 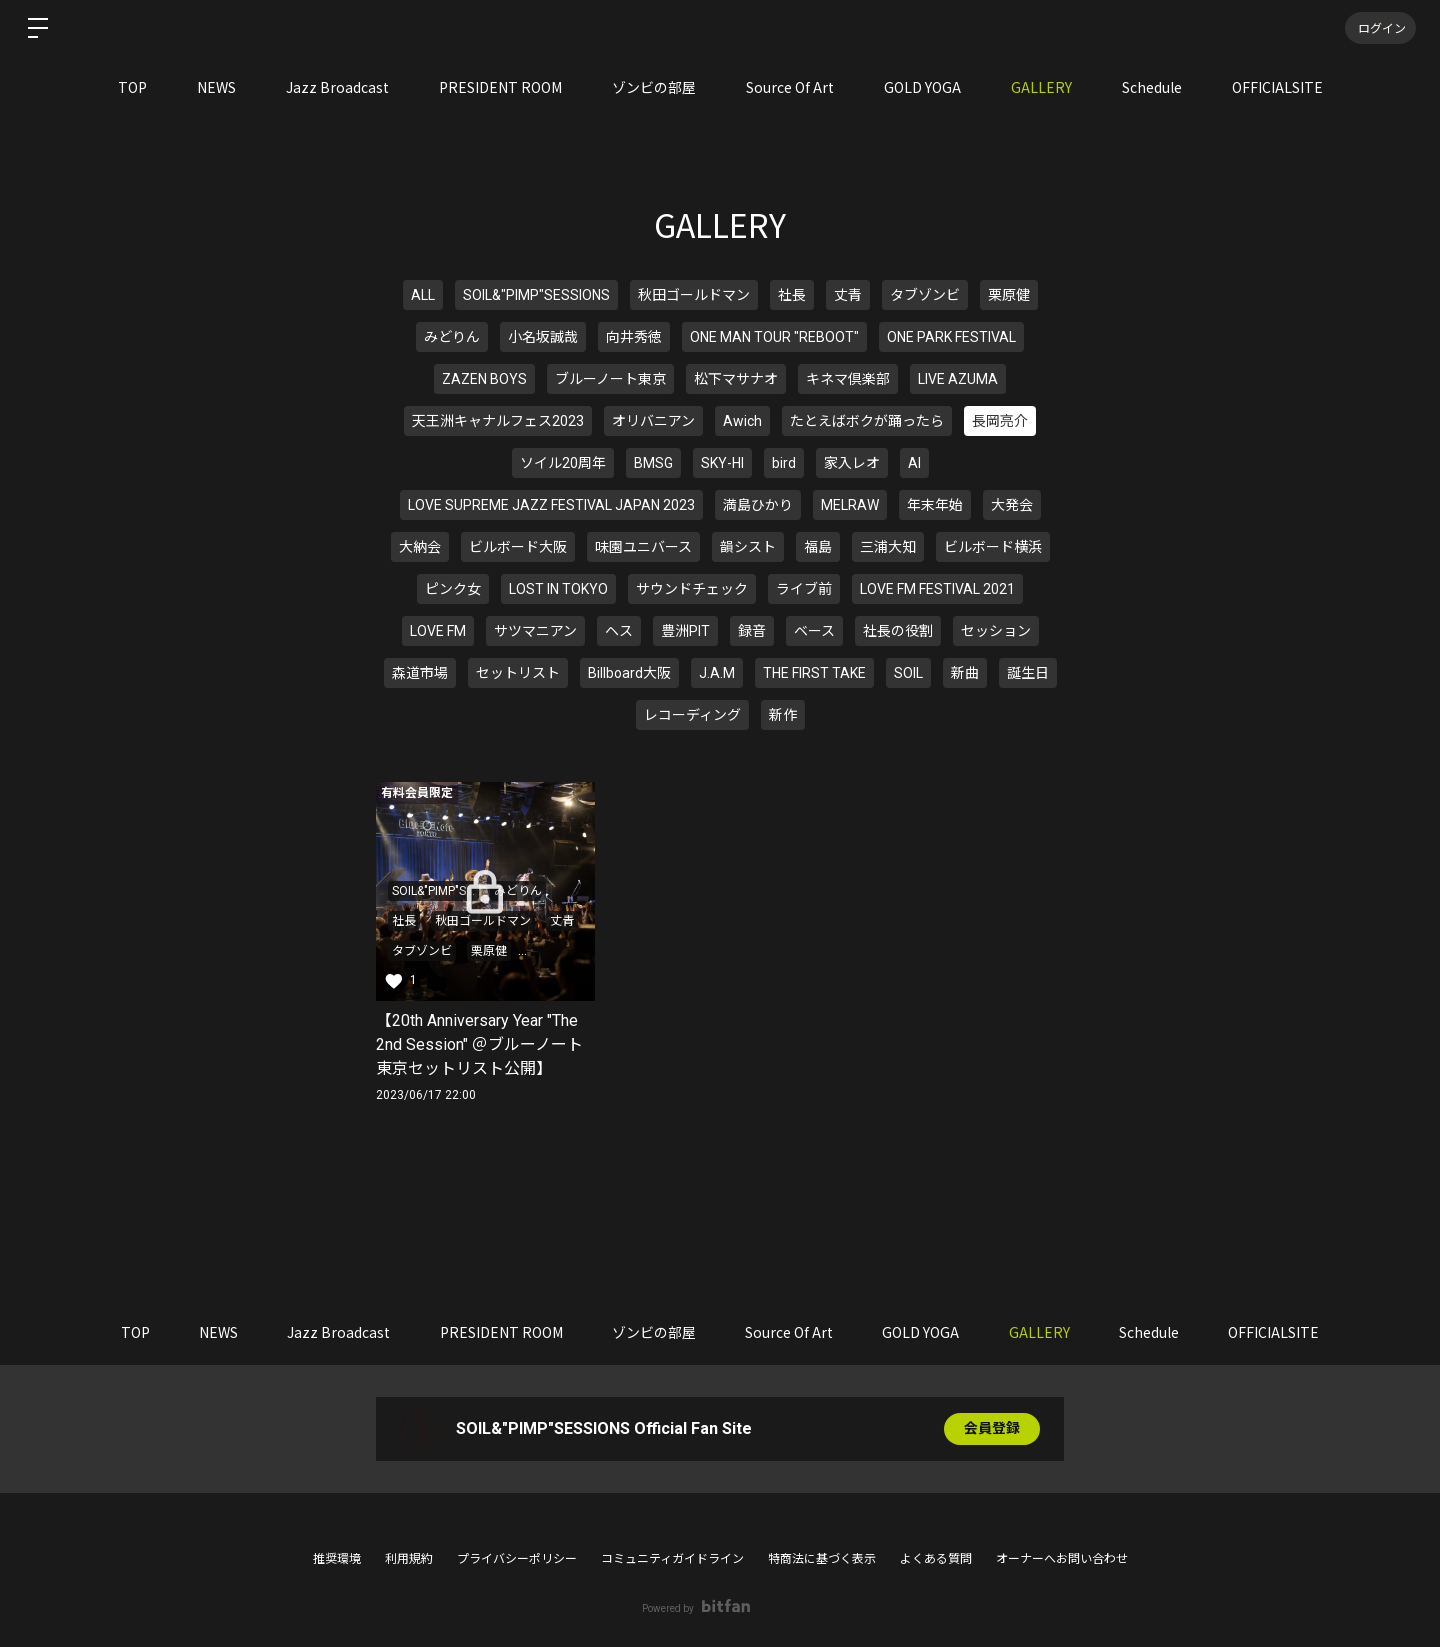 What do you see at coordinates (784, 463) in the screenshot?
I see `bird` at bounding box center [784, 463].